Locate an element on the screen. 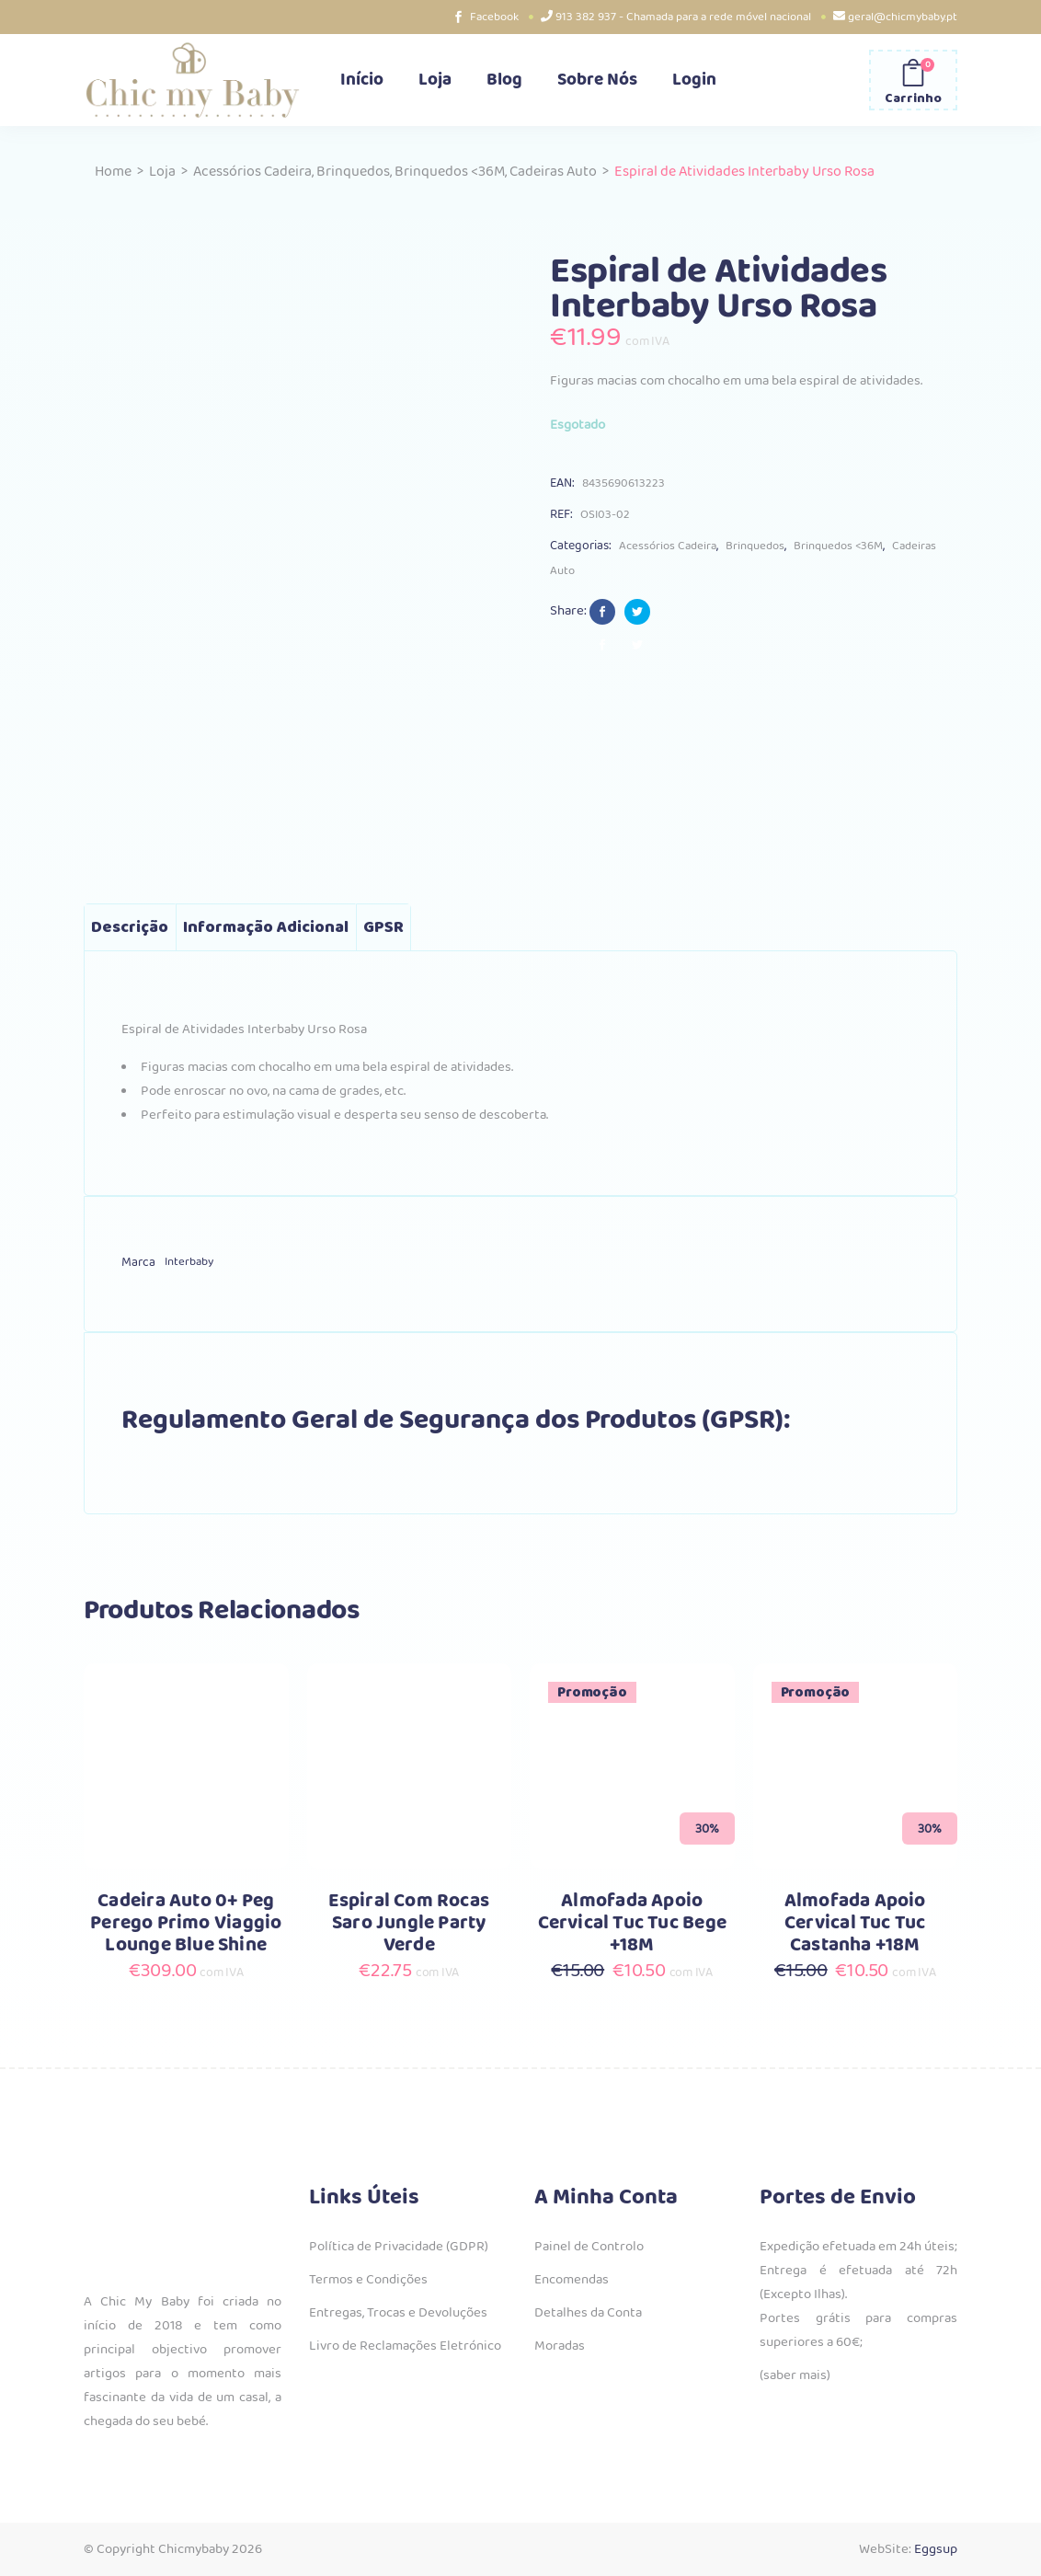 The height and width of the screenshot is (2576, 1041). Brinquedos is located at coordinates (353, 171).